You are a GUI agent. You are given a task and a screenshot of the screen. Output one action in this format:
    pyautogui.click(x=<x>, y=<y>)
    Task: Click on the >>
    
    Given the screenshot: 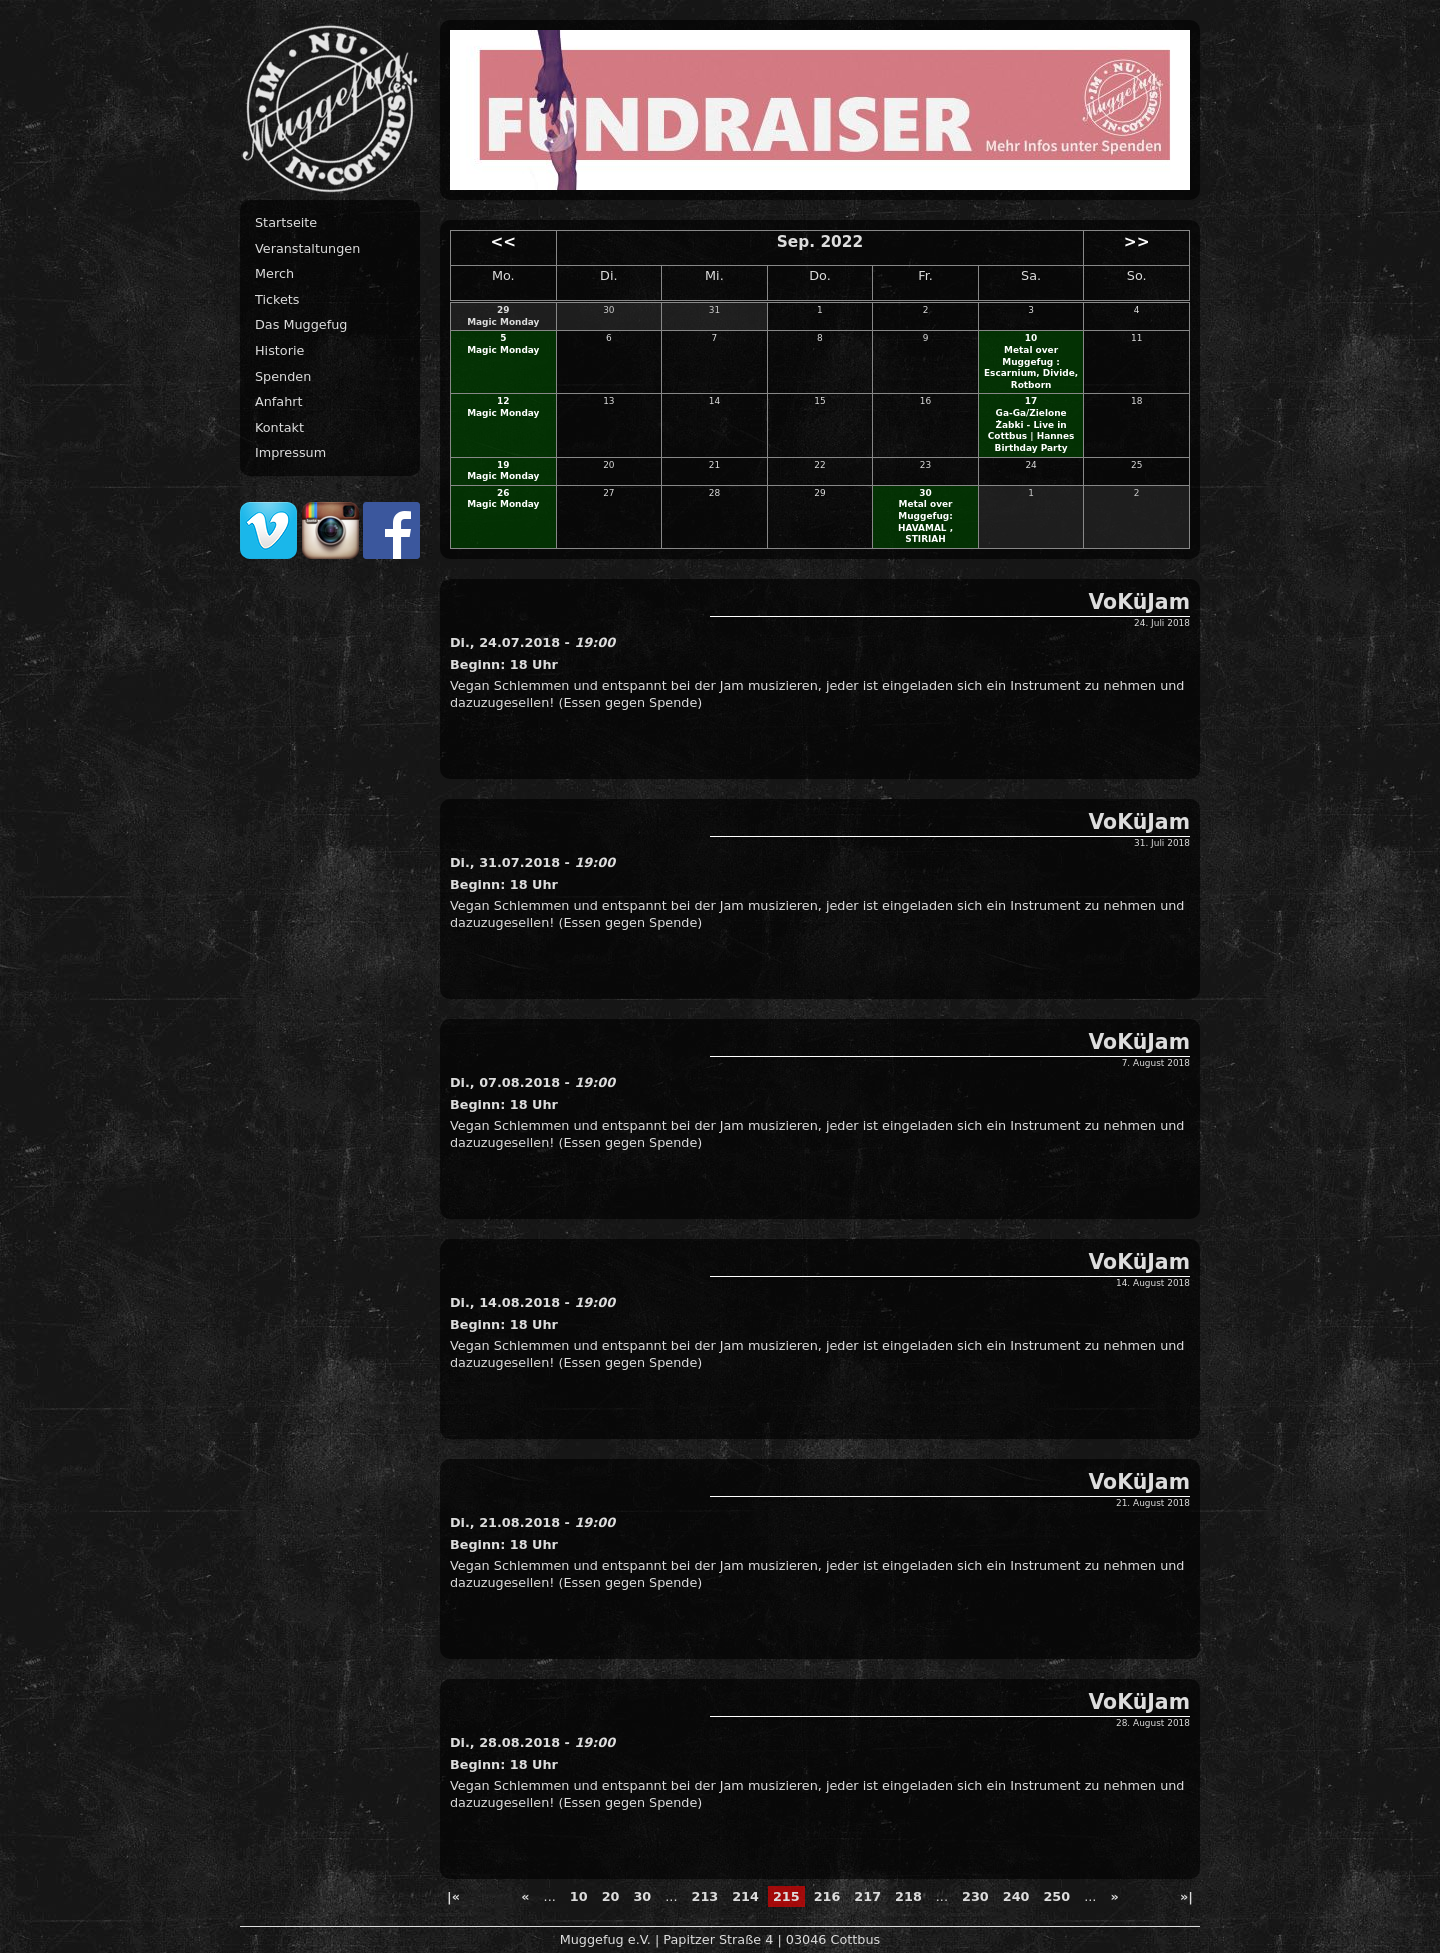 What is the action you would take?
    pyautogui.click(x=1137, y=242)
    